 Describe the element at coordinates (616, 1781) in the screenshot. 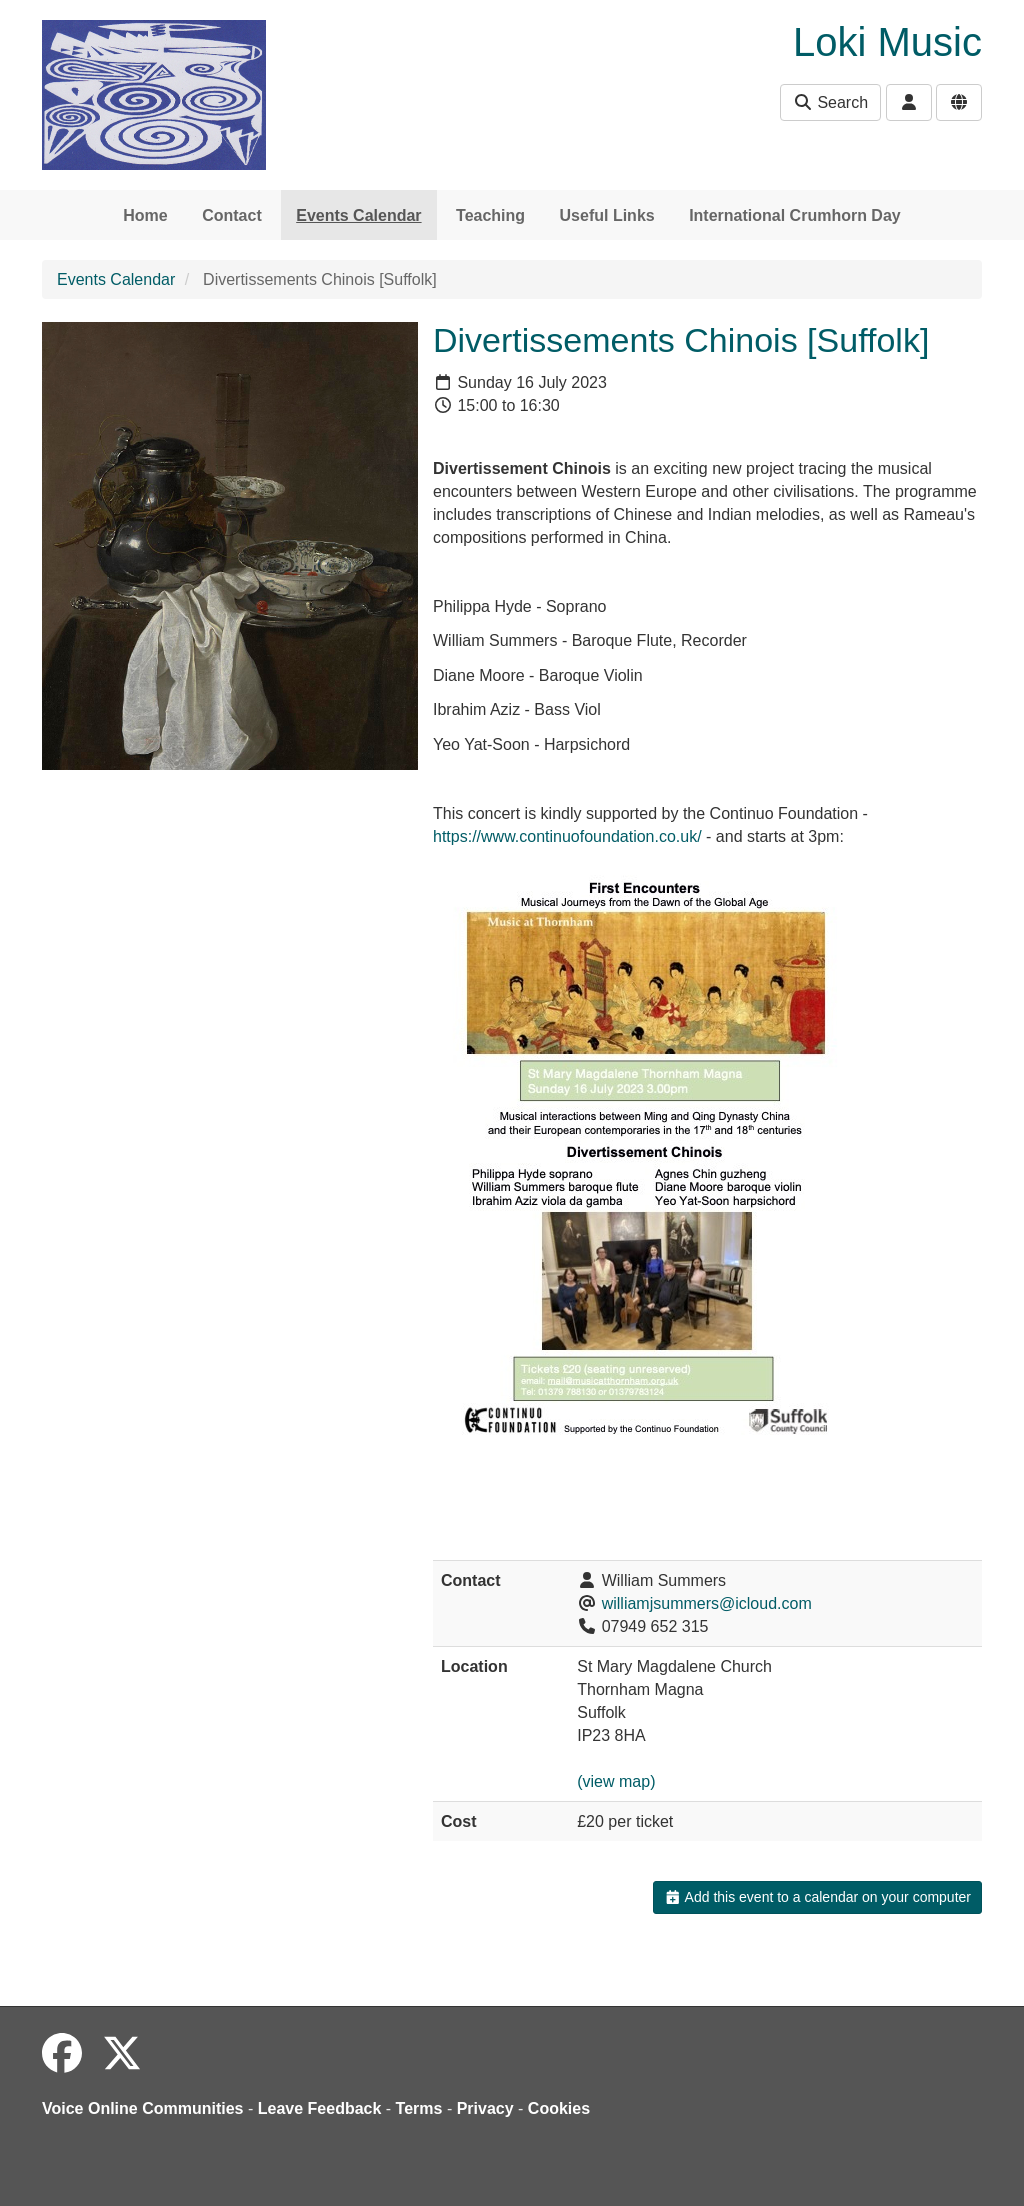

I see `(view map)` at that location.